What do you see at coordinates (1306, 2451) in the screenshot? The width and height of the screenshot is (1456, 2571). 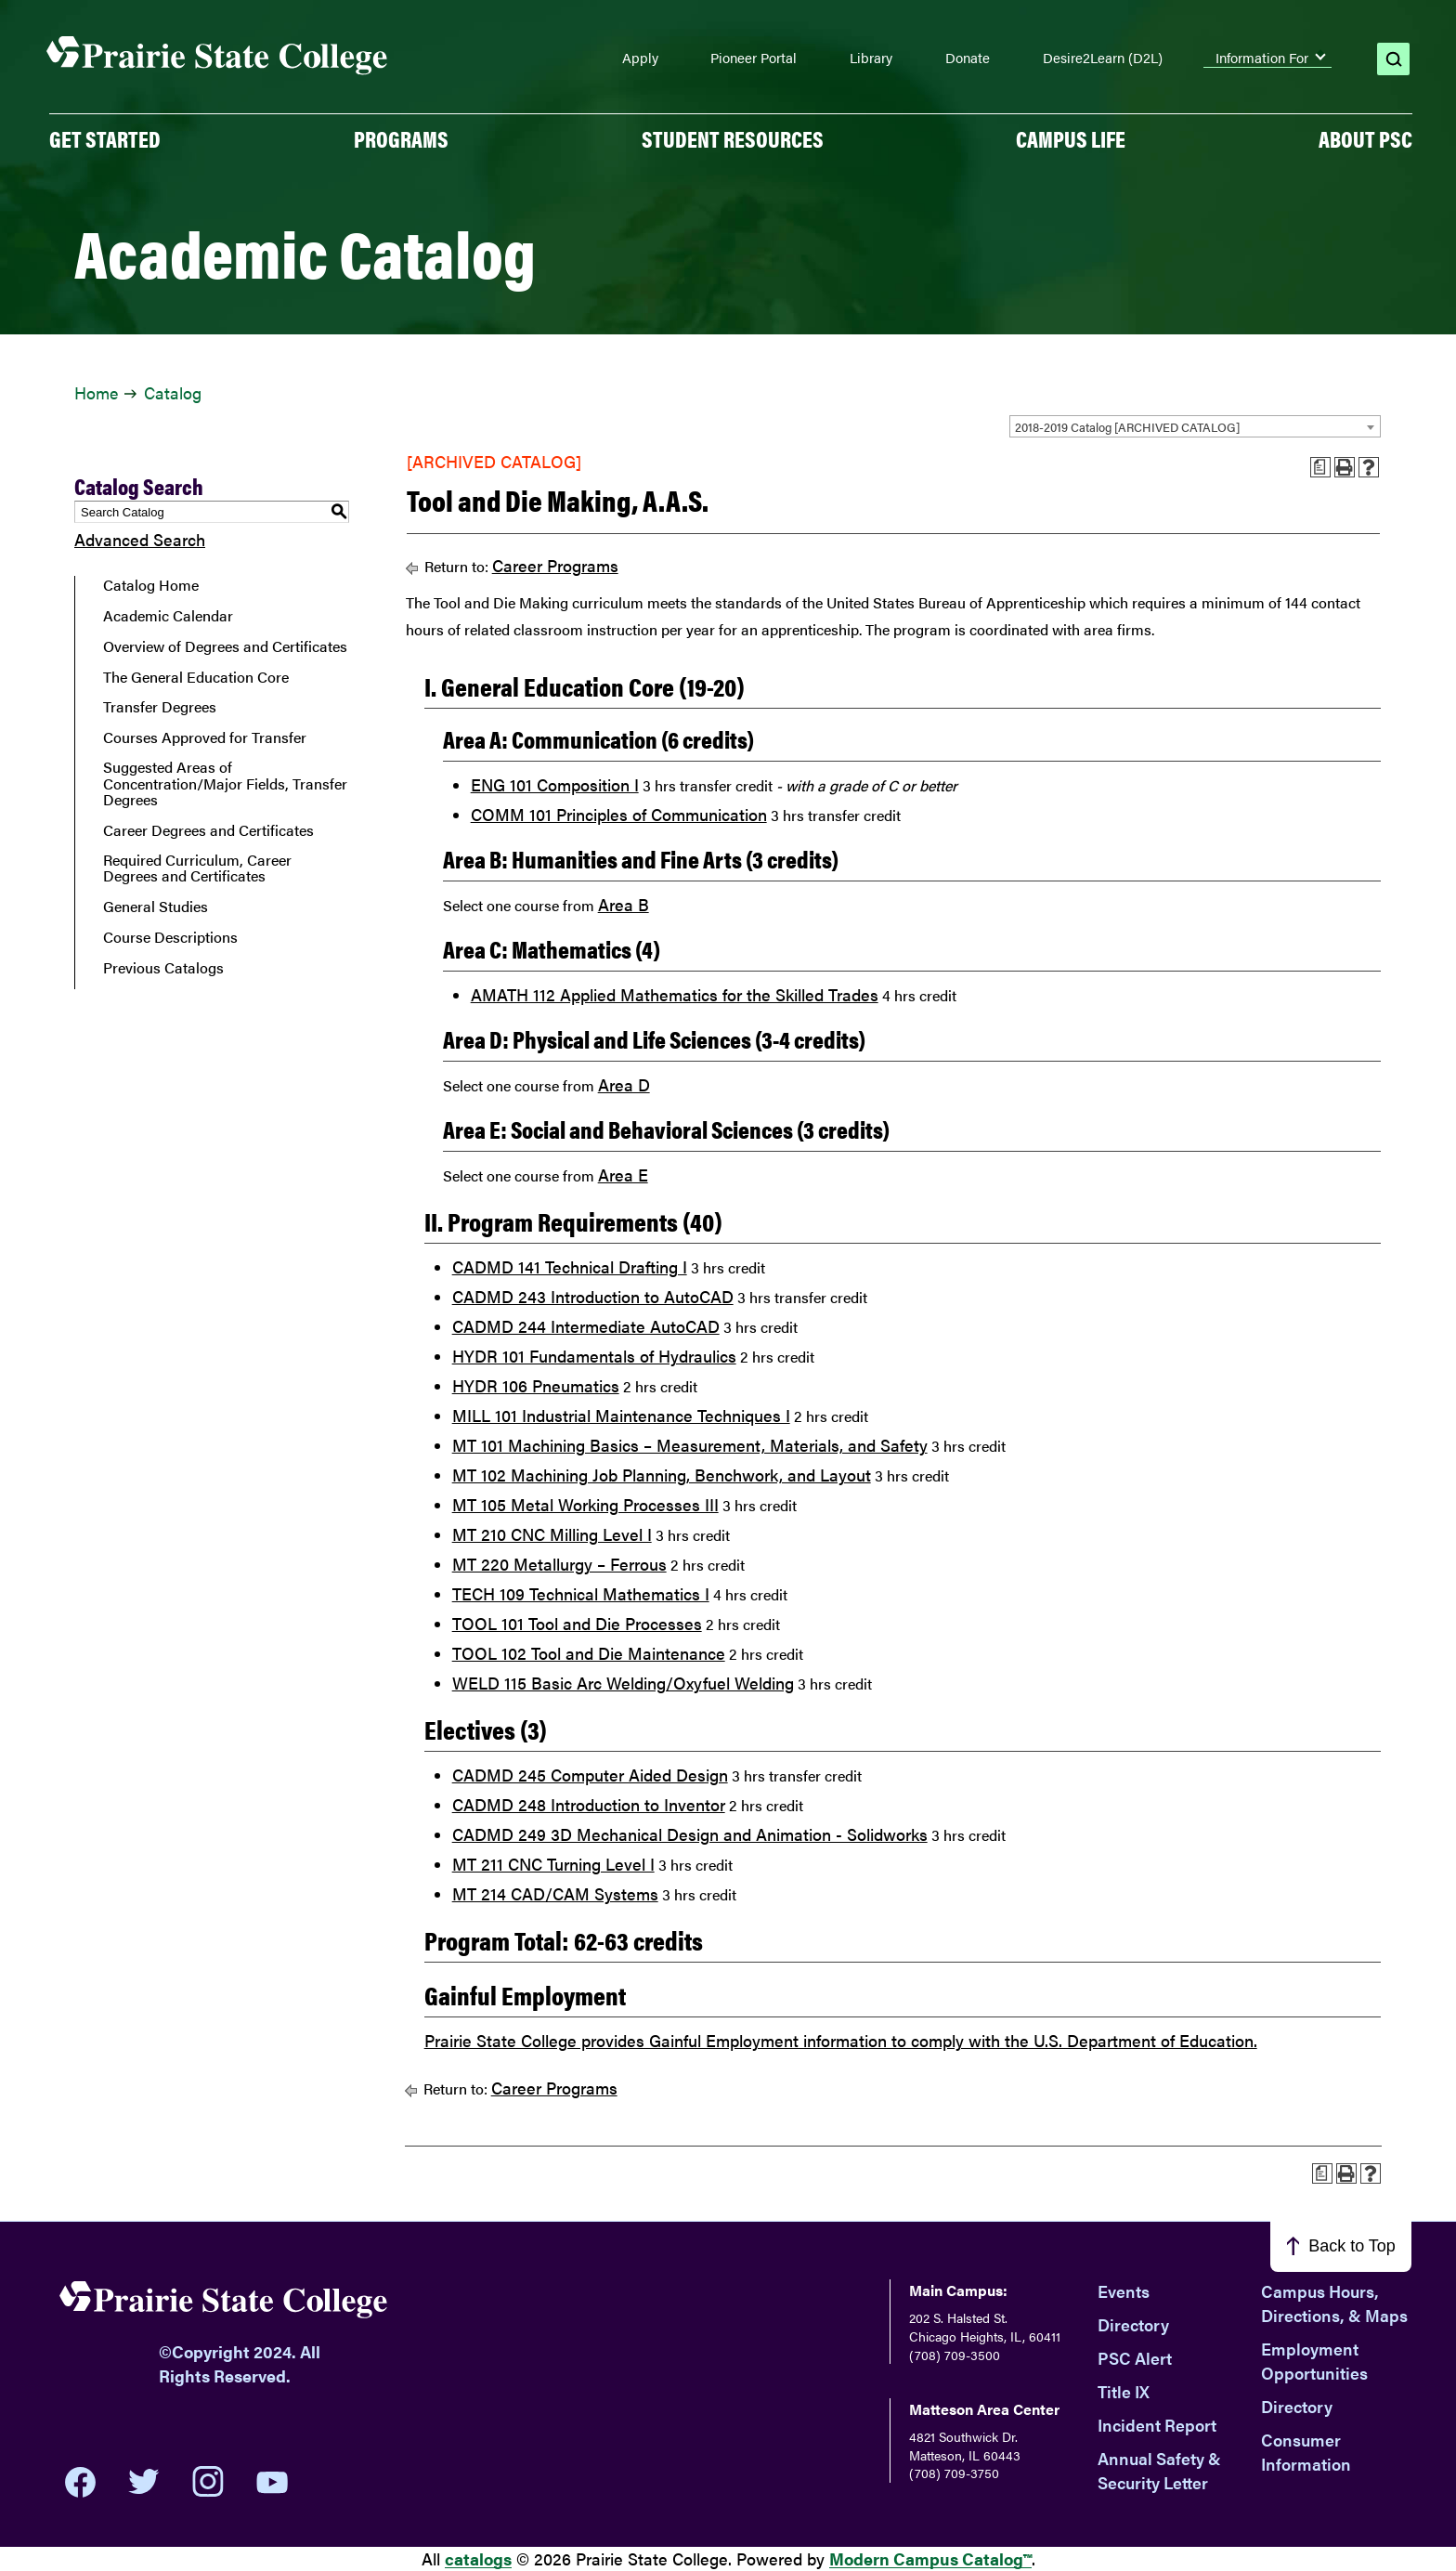 I see `Consumer Information` at bounding box center [1306, 2451].